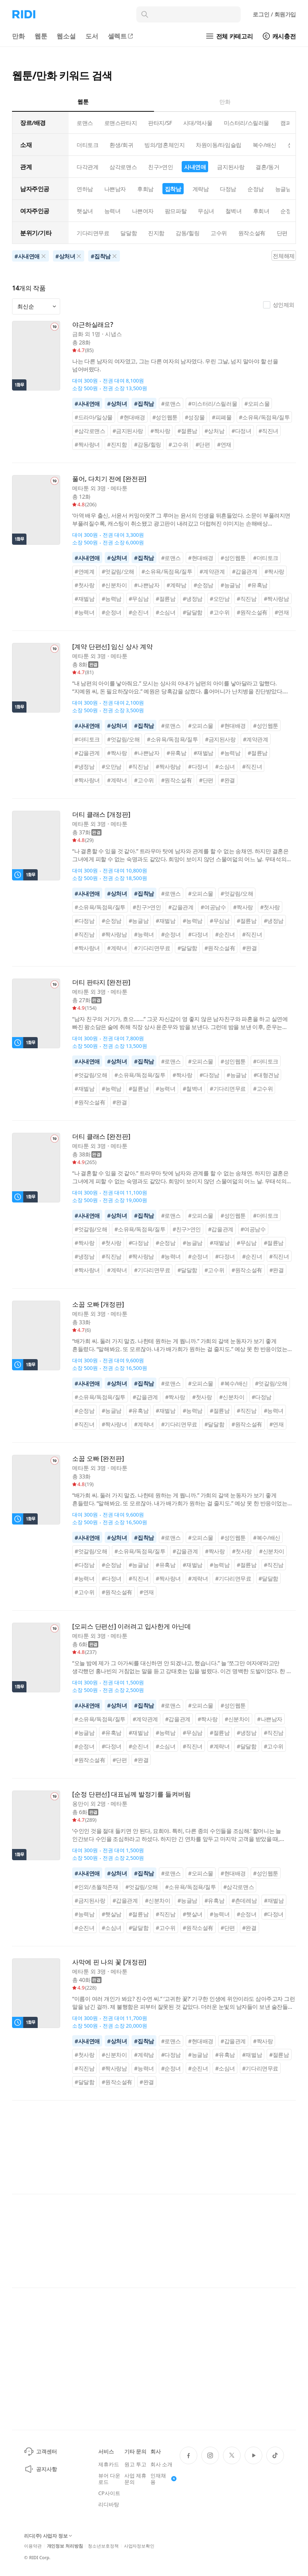  What do you see at coordinates (138, 598) in the screenshot?
I see `#무심남` at bounding box center [138, 598].